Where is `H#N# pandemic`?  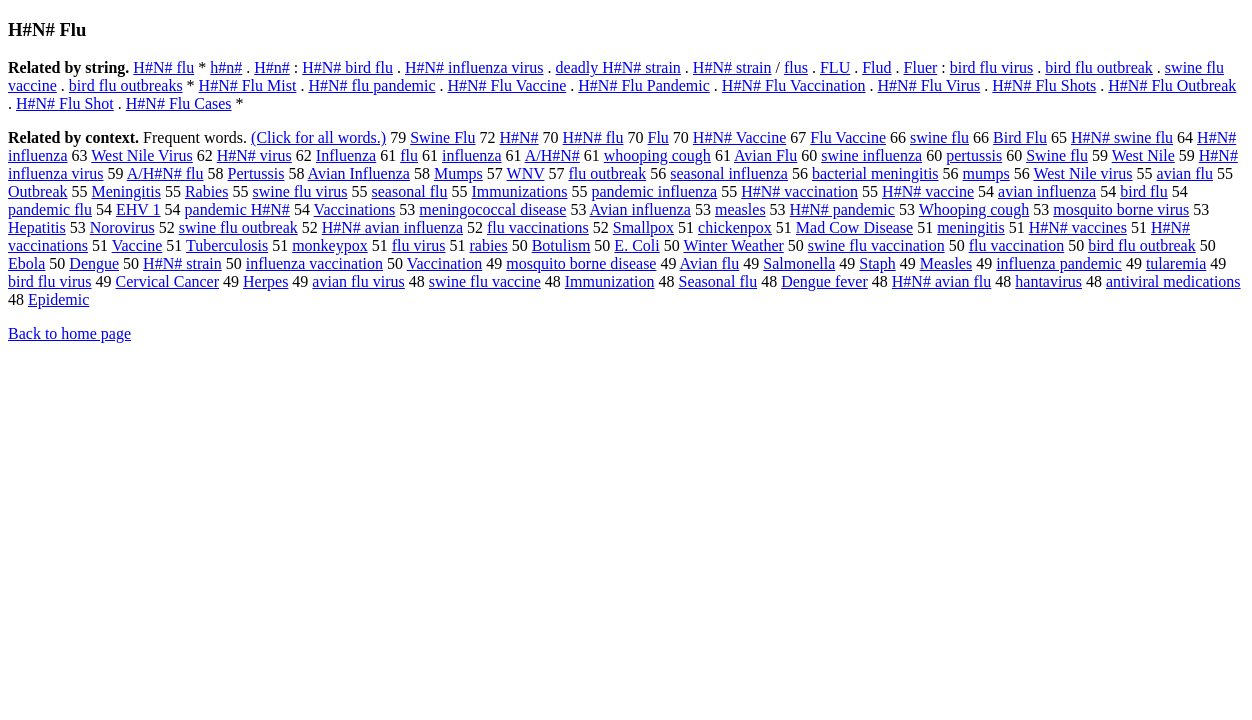 H#N# pandemic is located at coordinates (842, 209).